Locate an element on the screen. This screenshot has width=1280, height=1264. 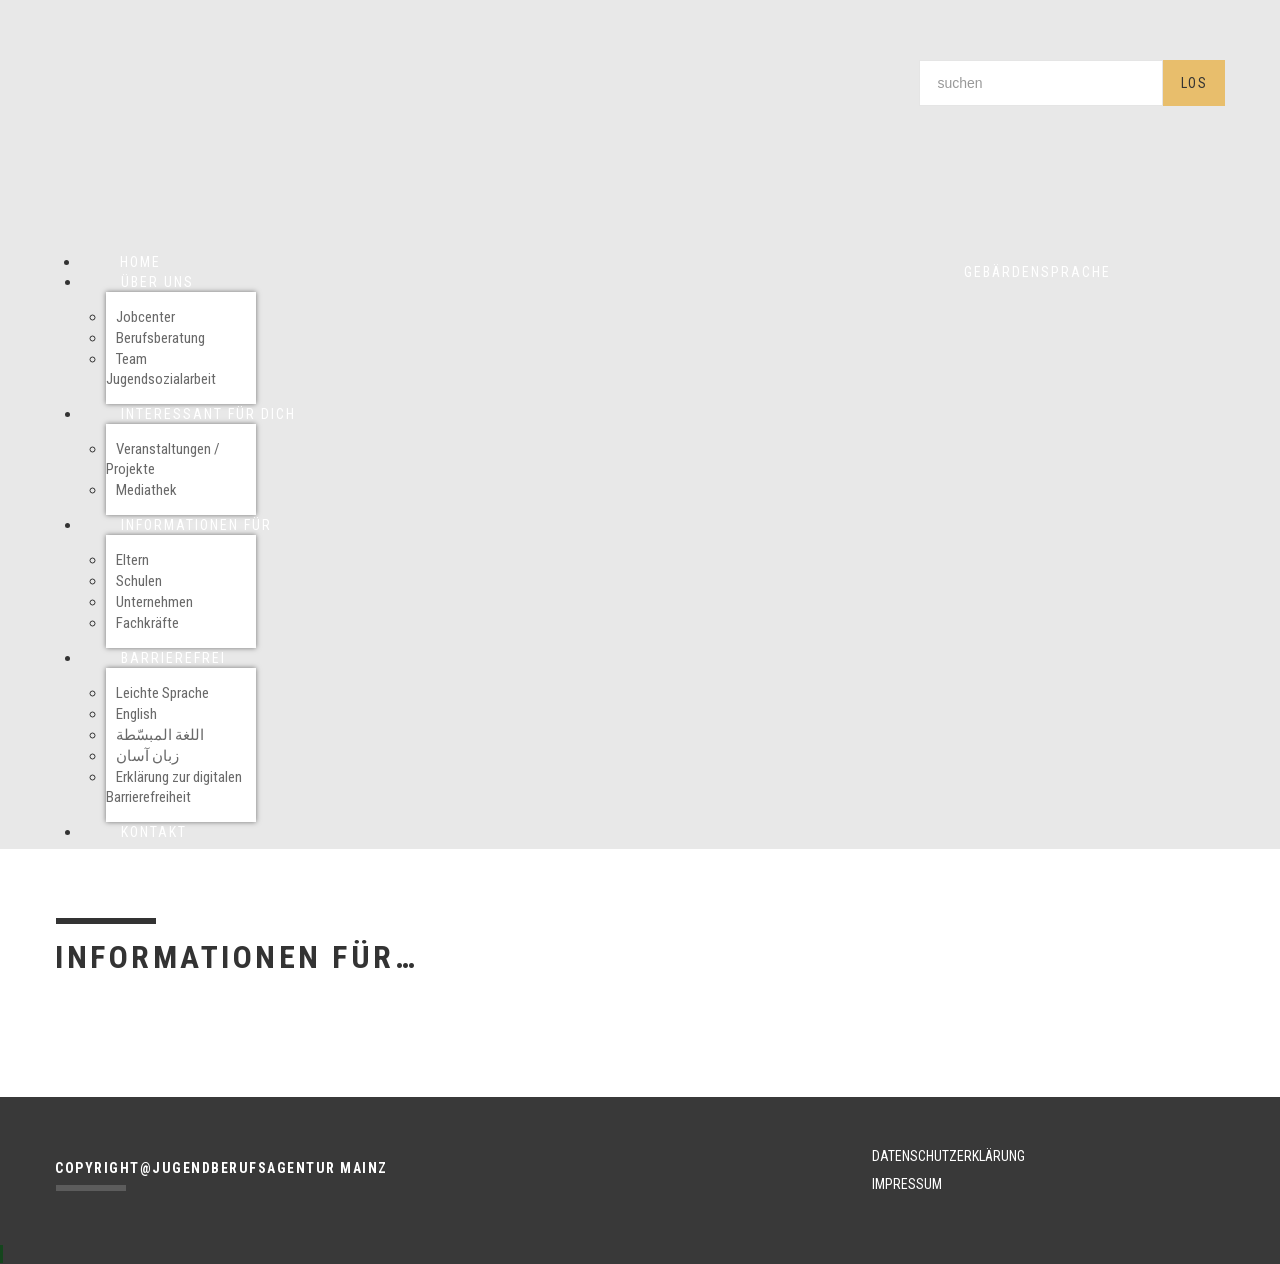
زبان آسان is located at coordinates (147, 756).